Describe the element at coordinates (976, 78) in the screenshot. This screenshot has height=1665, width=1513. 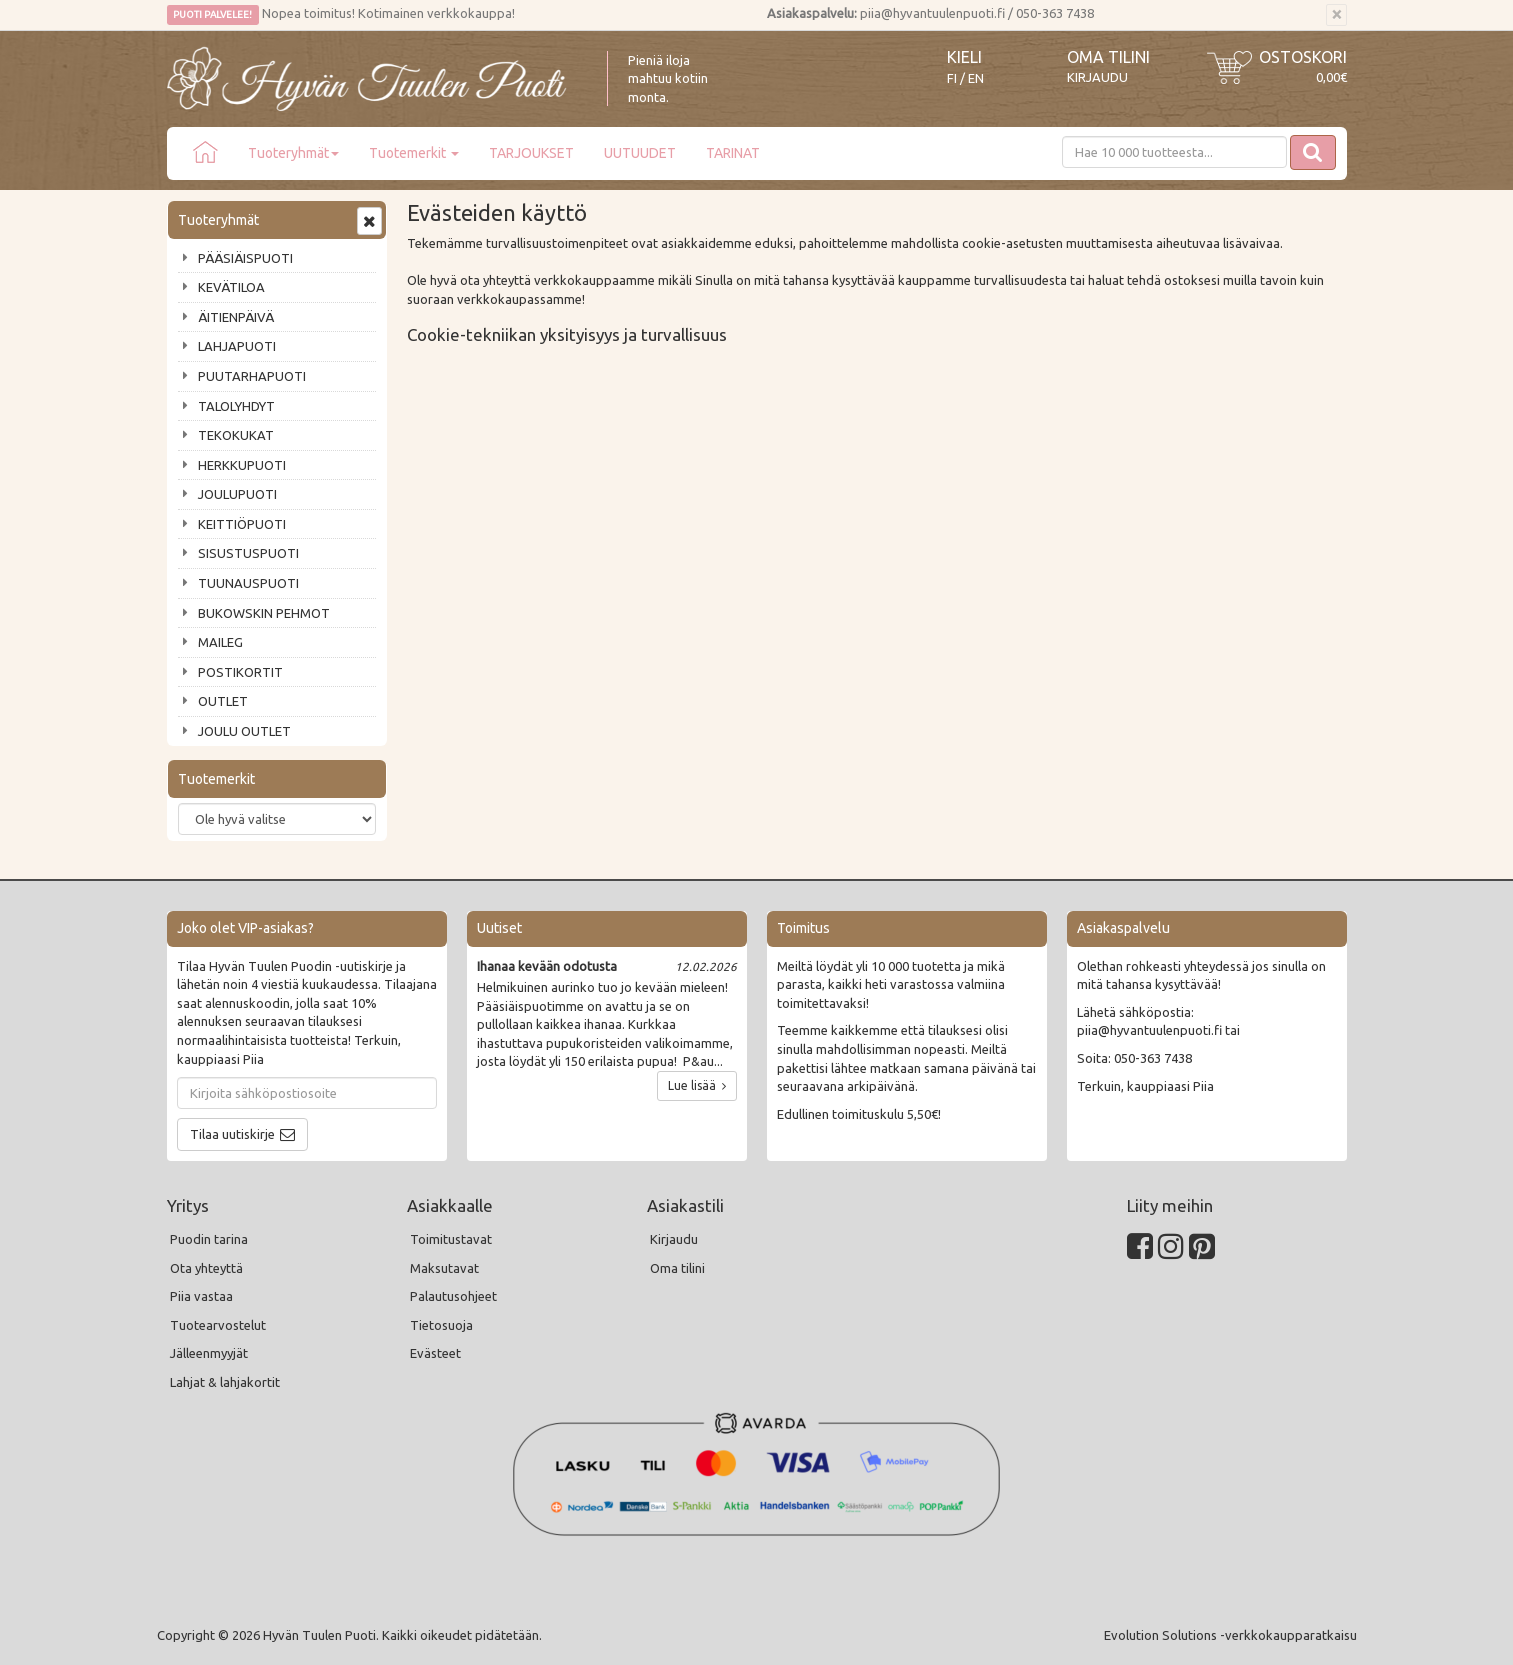
I see `EN` at that location.